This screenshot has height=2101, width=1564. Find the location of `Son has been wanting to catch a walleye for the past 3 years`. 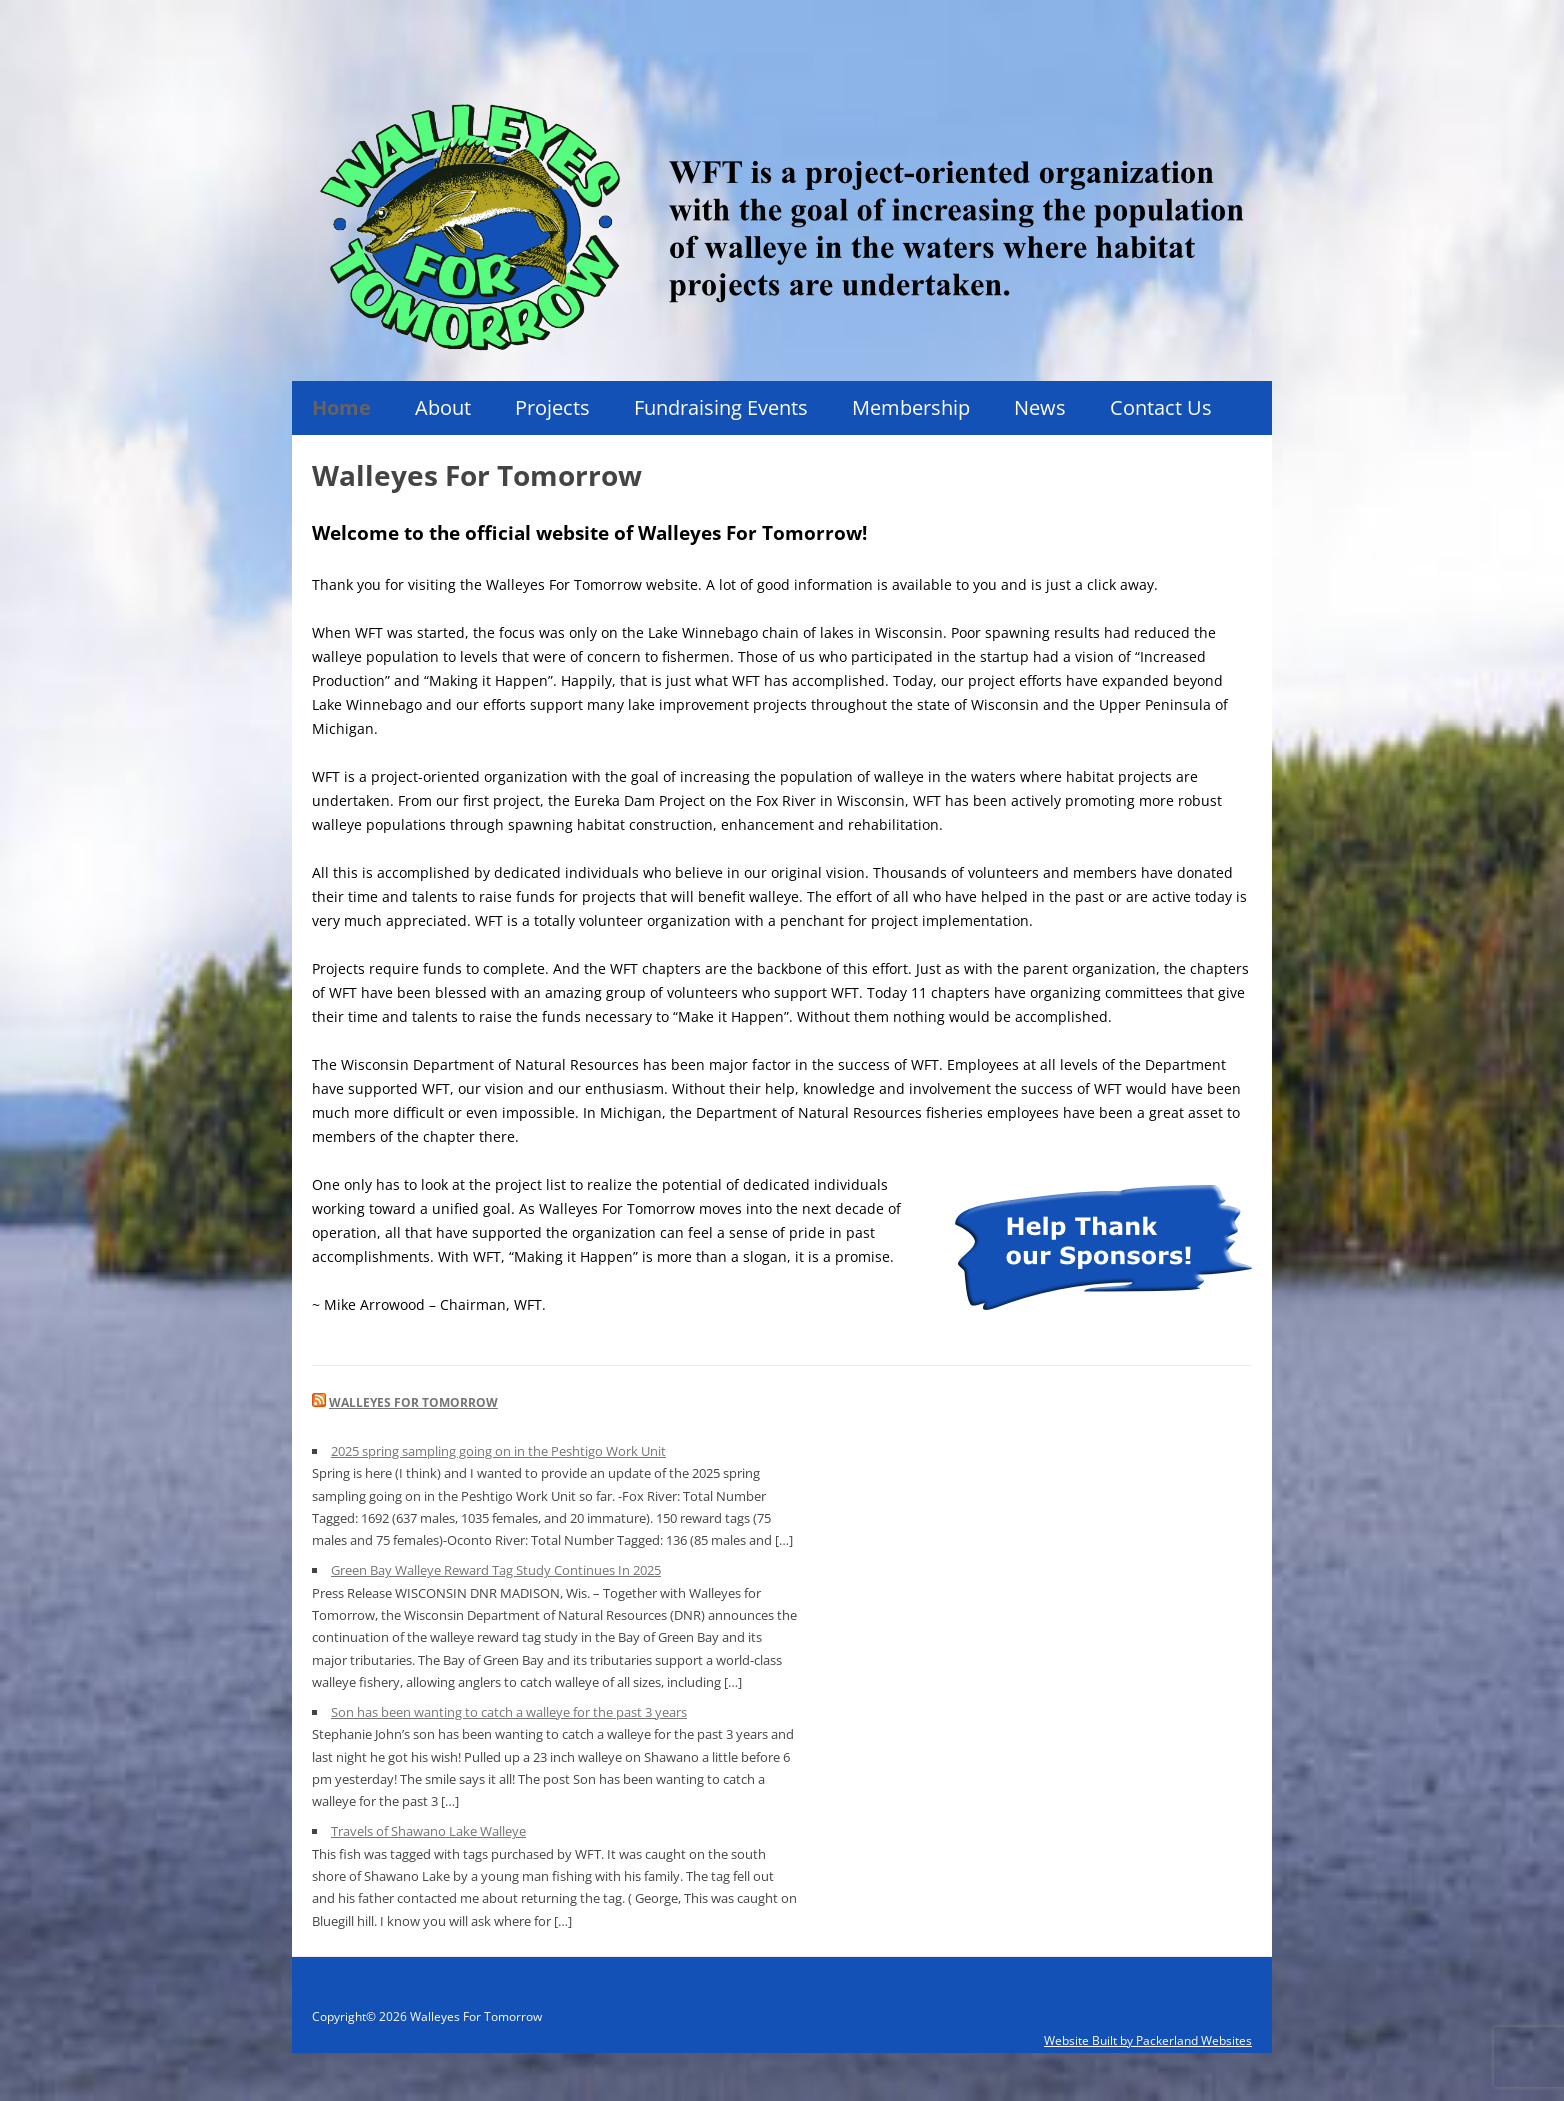

Son has been wanting to catch a walleye for the past 3 years is located at coordinates (509, 1712).